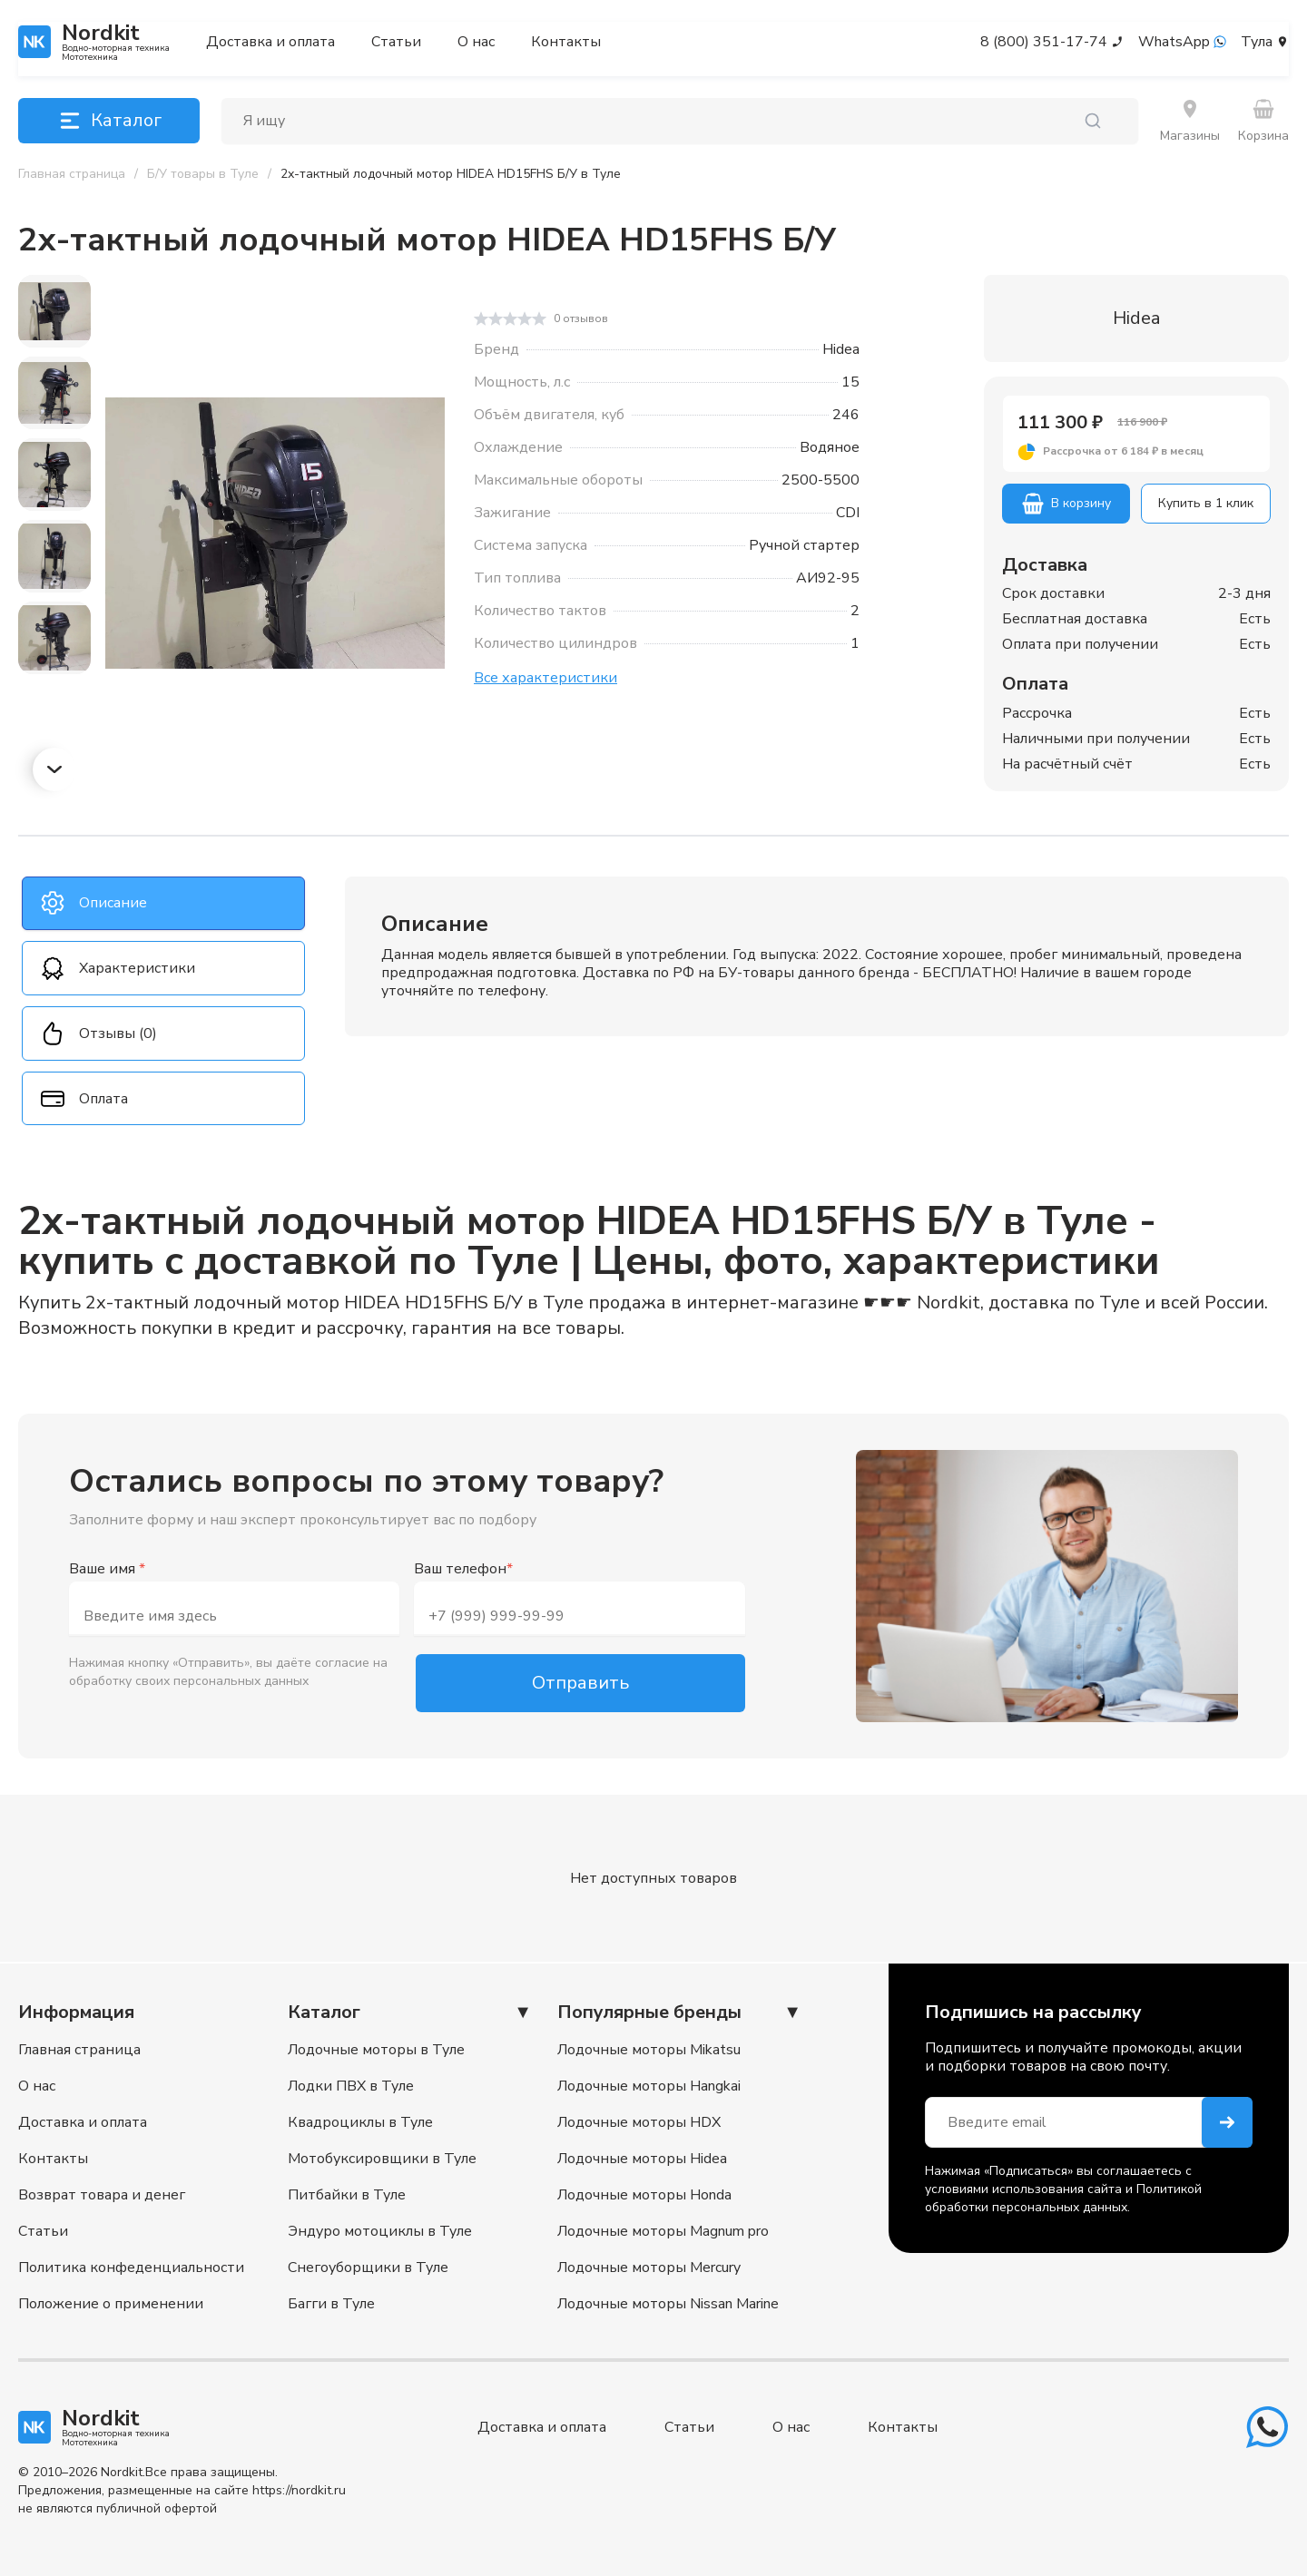  Describe the element at coordinates (639, 2122) in the screenshot. I see `Лодочные моторы HDX` at that location.